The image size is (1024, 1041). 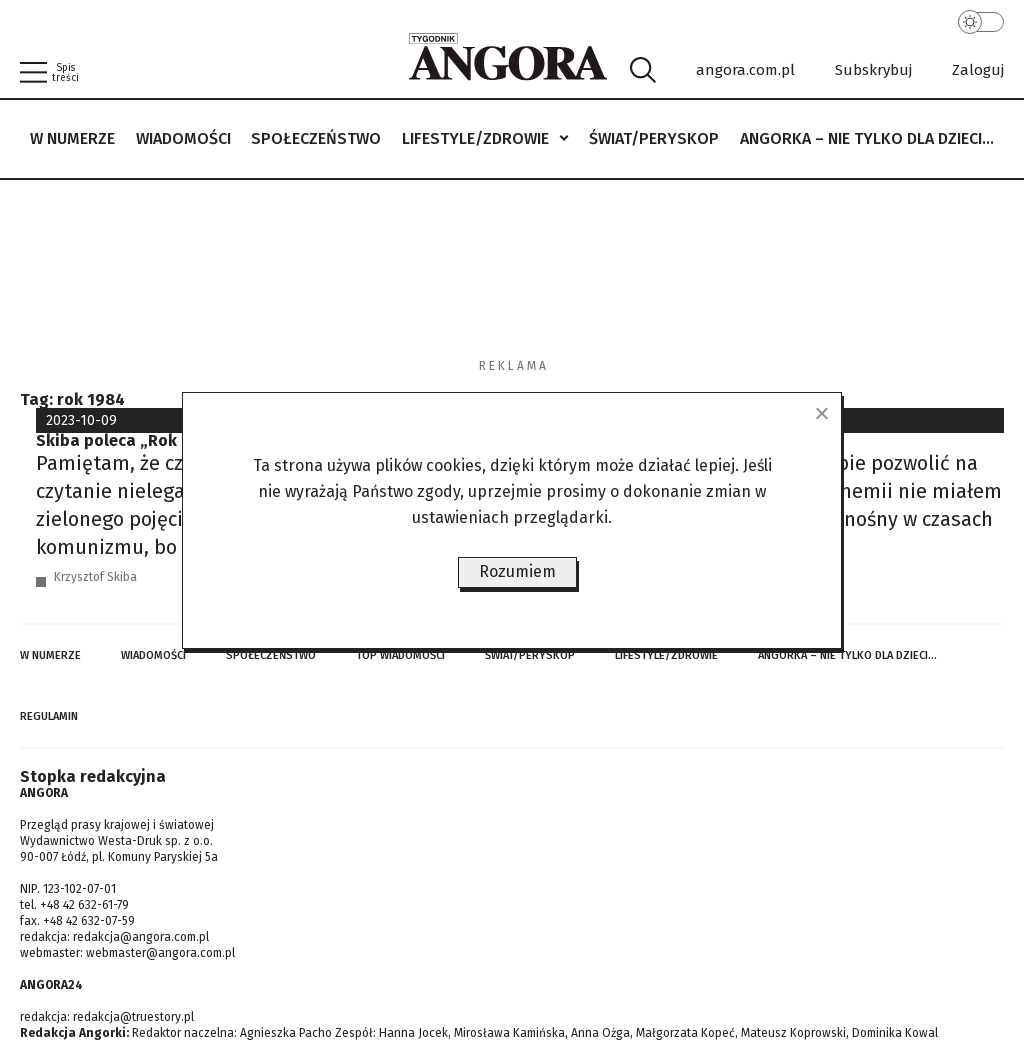 I want to click on Rozumiem, so click(x=517, y=571).